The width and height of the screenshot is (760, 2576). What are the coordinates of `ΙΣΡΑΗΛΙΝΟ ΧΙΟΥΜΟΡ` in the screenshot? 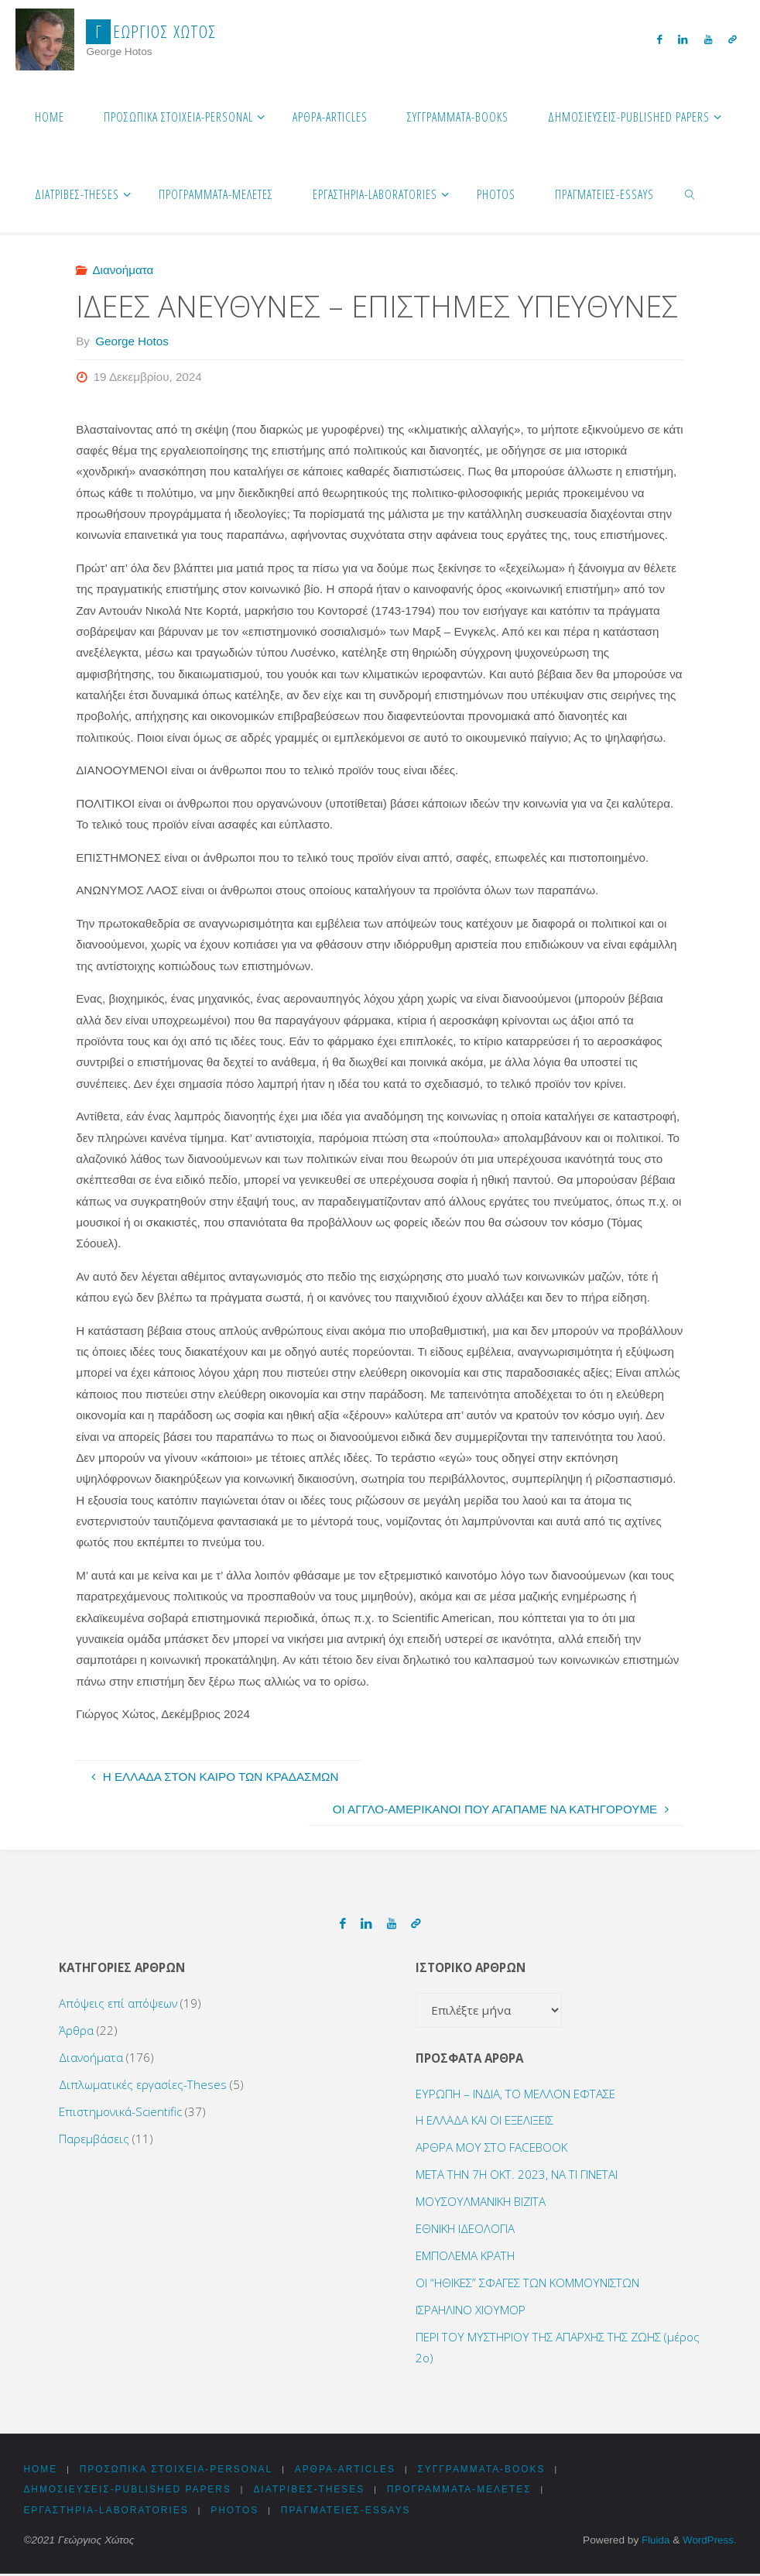 It's located at (470, 2309).